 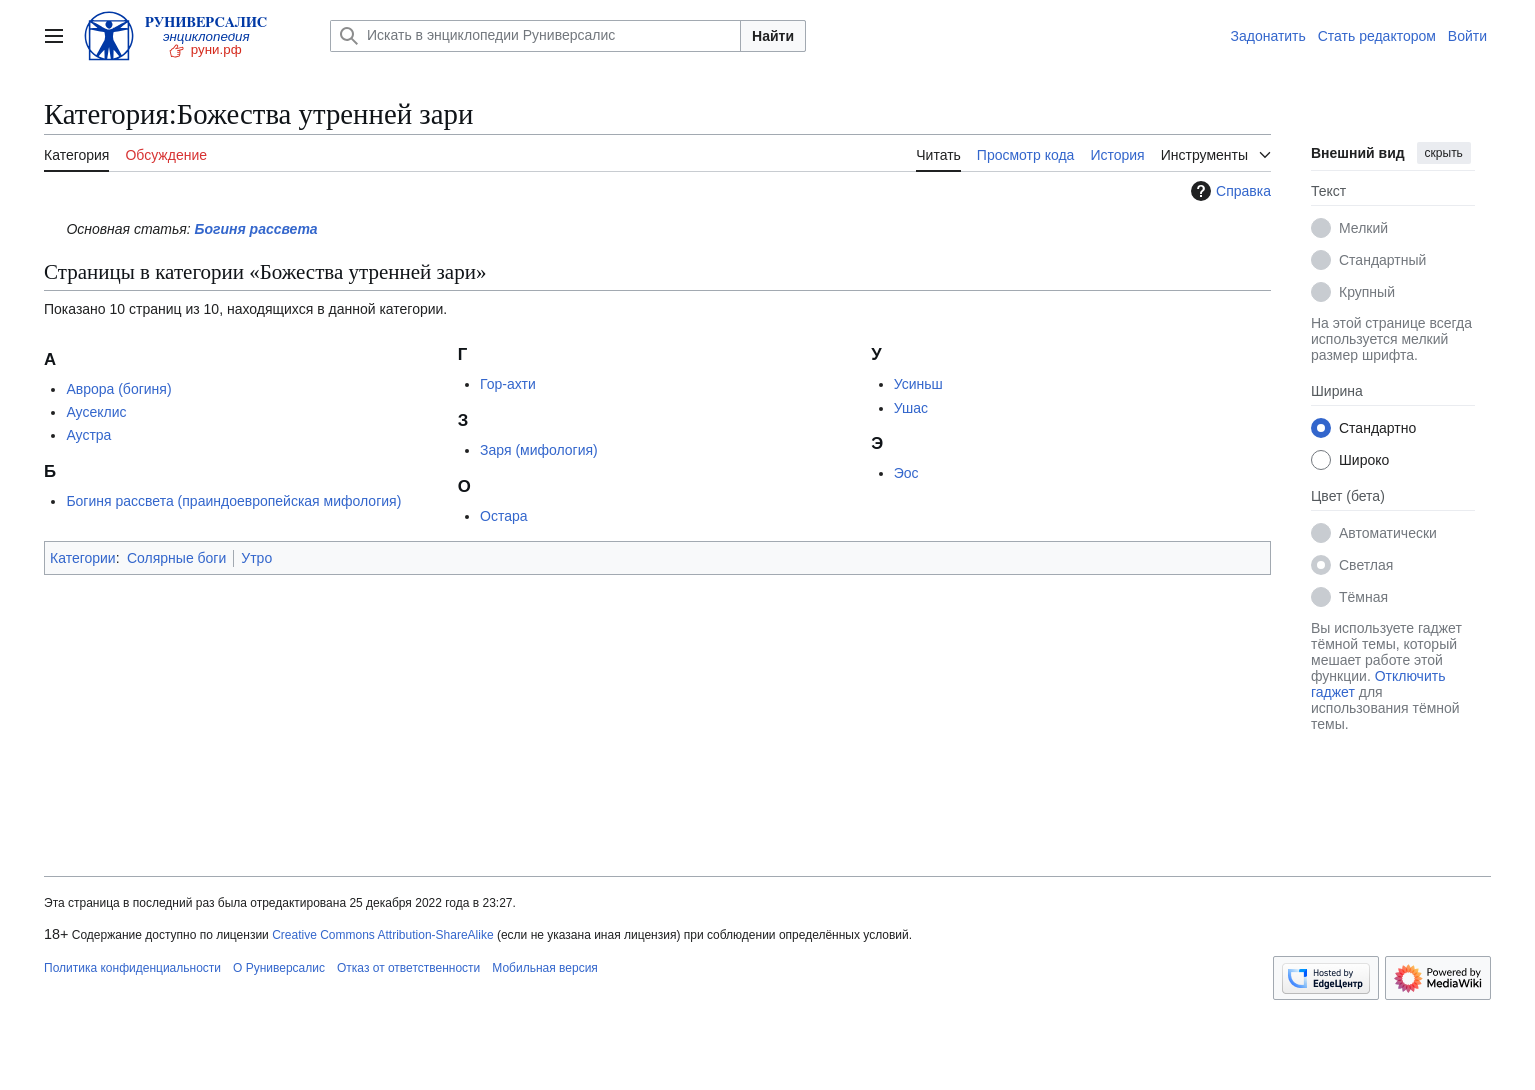 I want to click on Найти, so click(x=773, y=36).